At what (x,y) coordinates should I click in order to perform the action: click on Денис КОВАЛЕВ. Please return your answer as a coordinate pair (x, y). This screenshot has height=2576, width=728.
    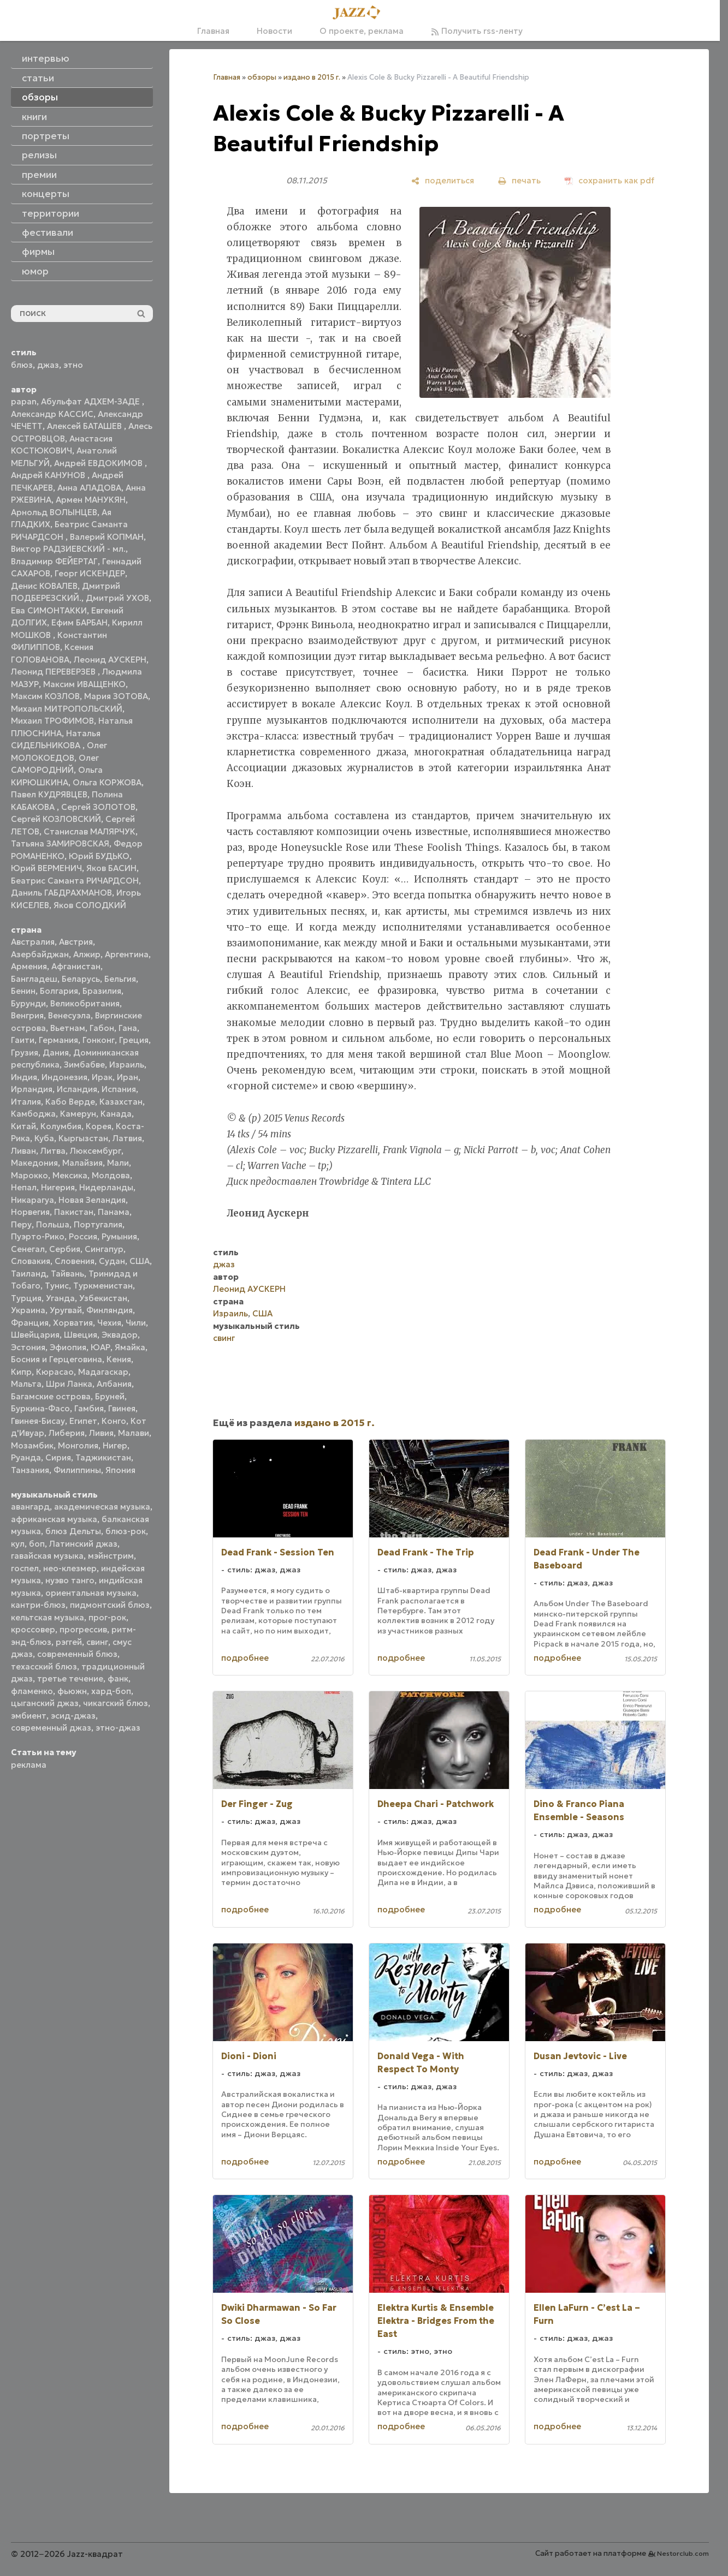
    Looking at the image, I should click on (44, 586).